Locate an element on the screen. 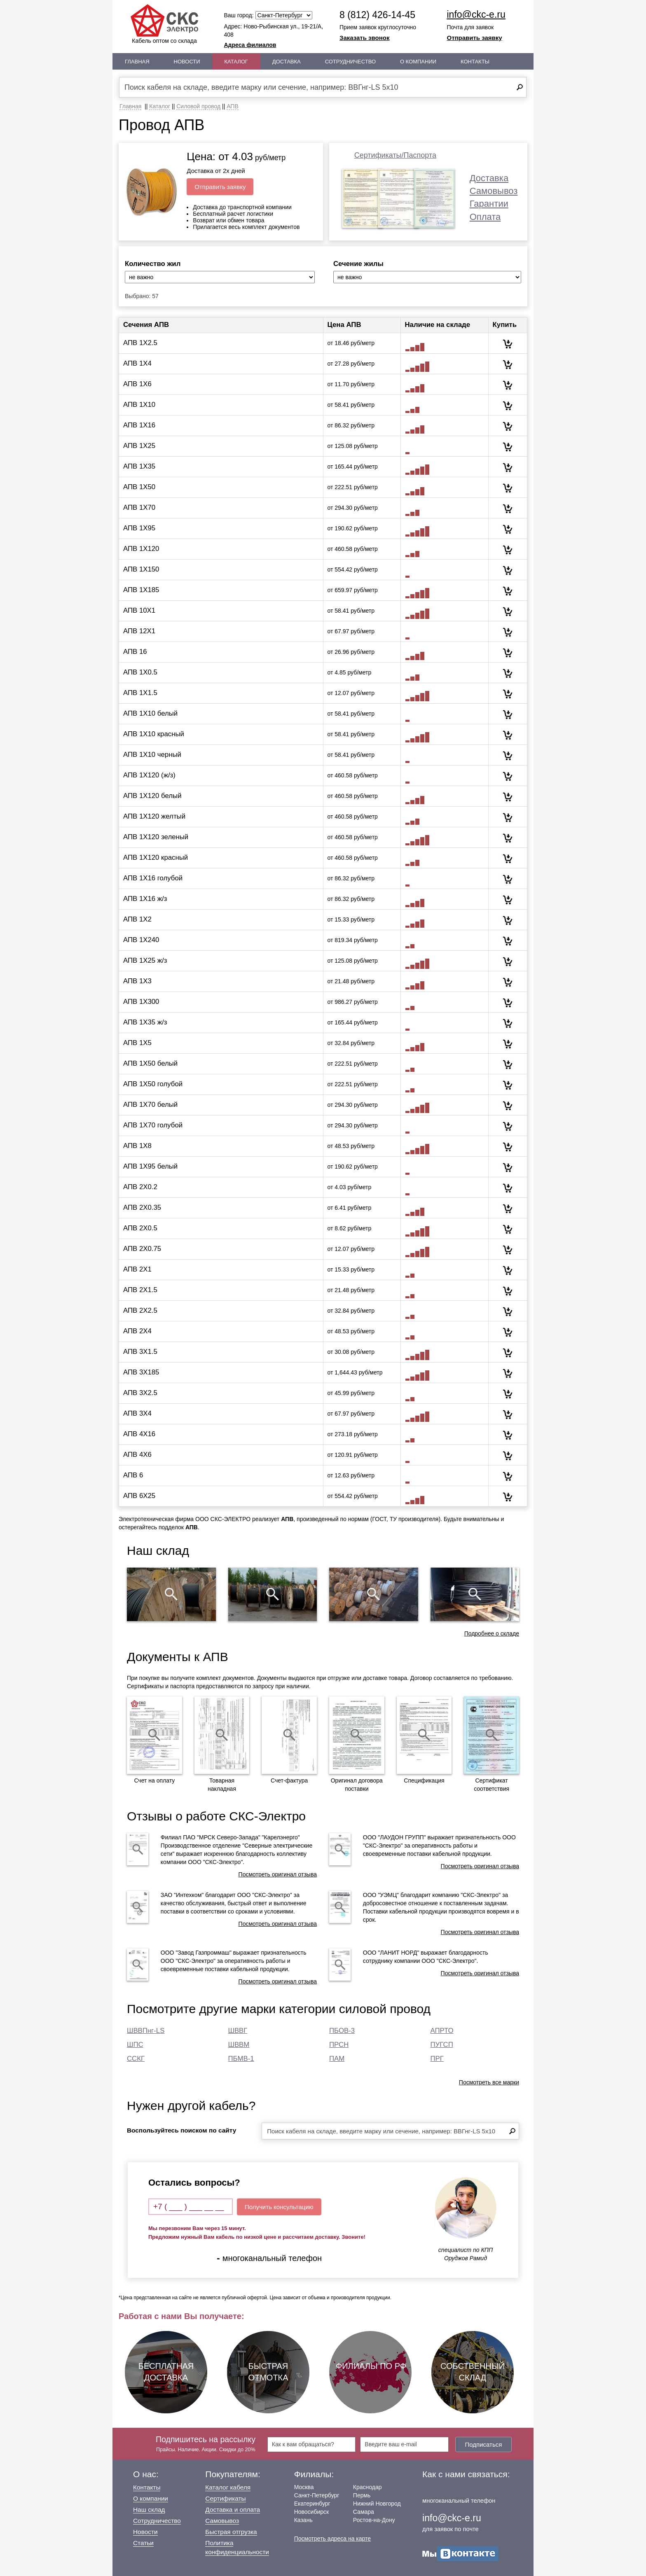 The height and width of the screenshot is (2576, 646). АПВ 1Х5 is located at coordinates (137, 1043).